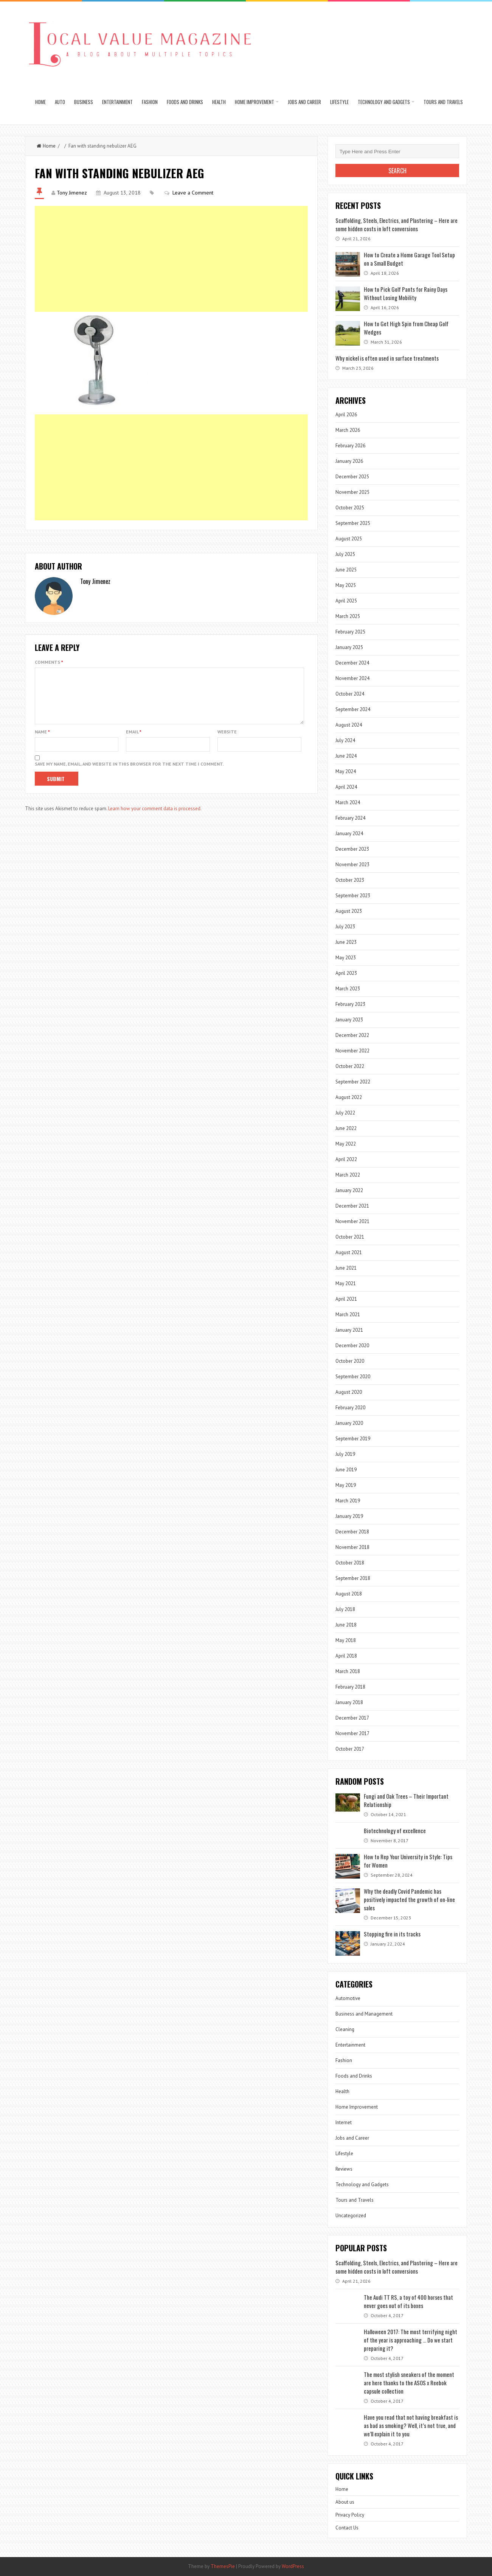 The image size is (492, 2576). What do you see at coordinates (347, 1175) in the screenshot?
I see `March 2022` at bounding box center [347, 1175].